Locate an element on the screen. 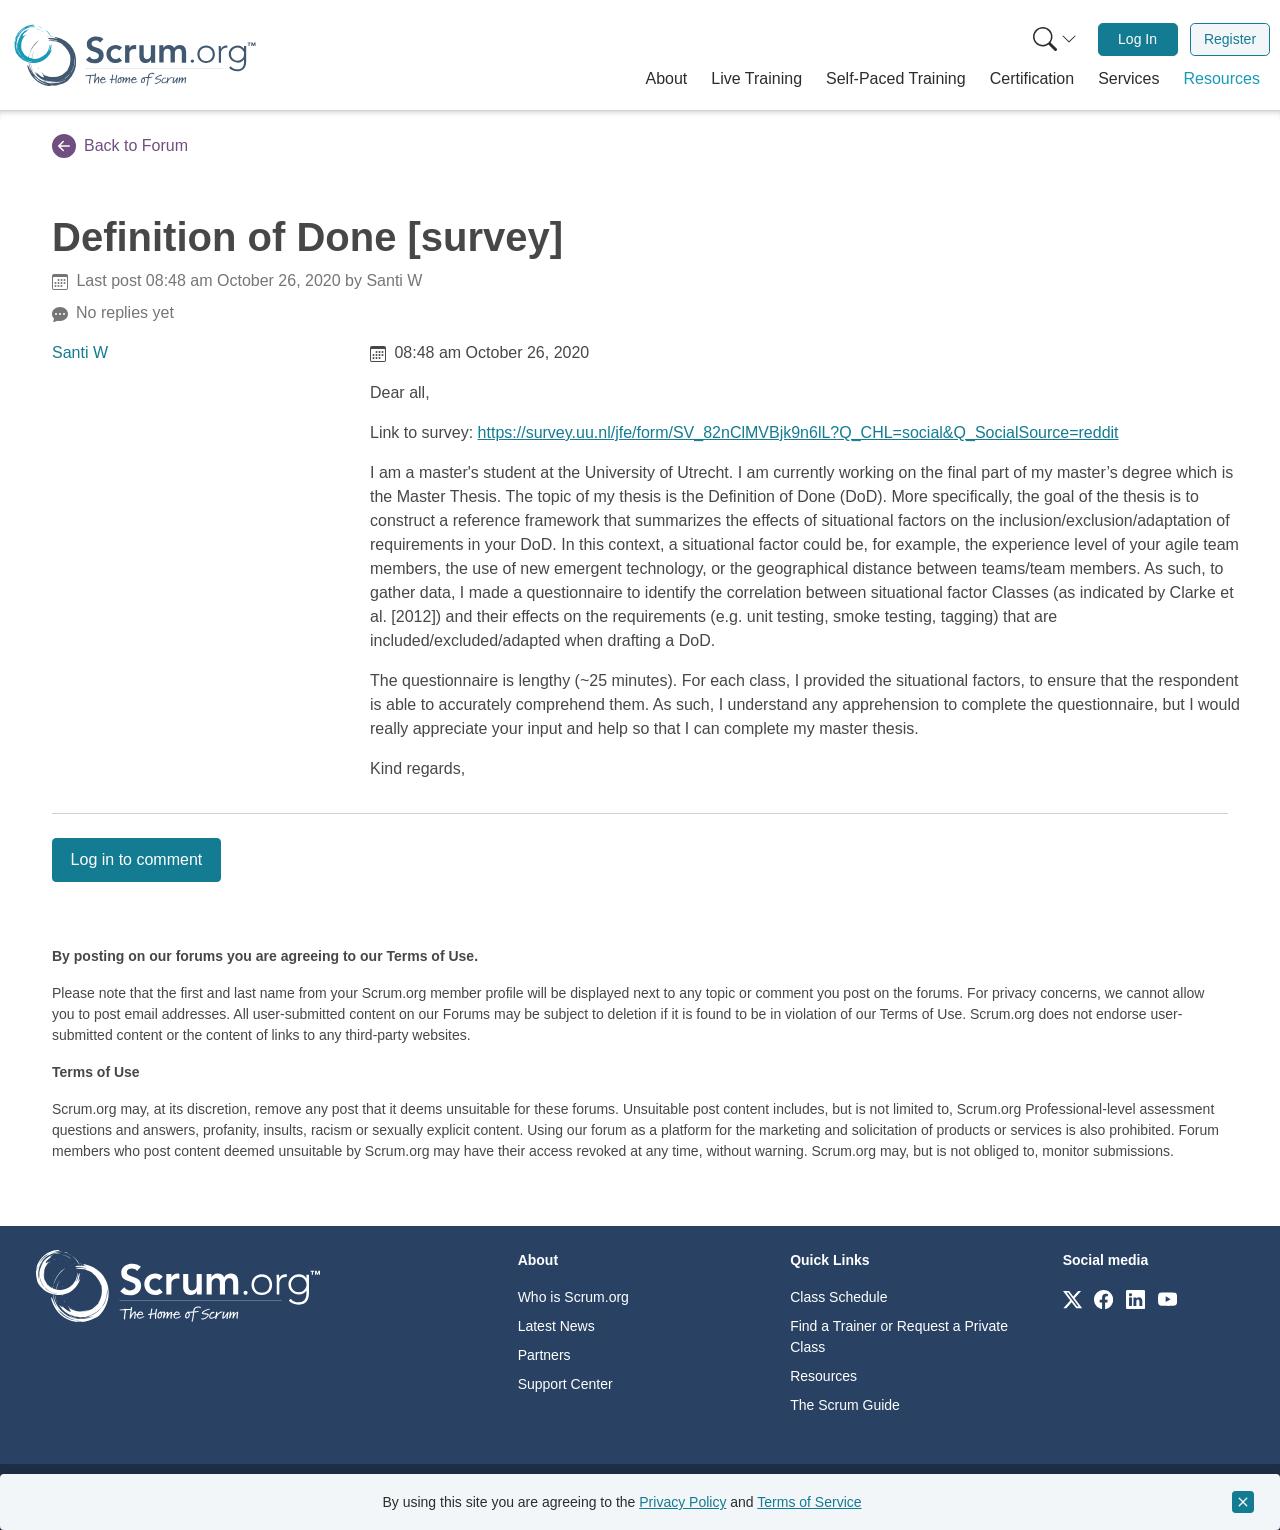  [Go to home page] is located at coordinates (178, 1284).